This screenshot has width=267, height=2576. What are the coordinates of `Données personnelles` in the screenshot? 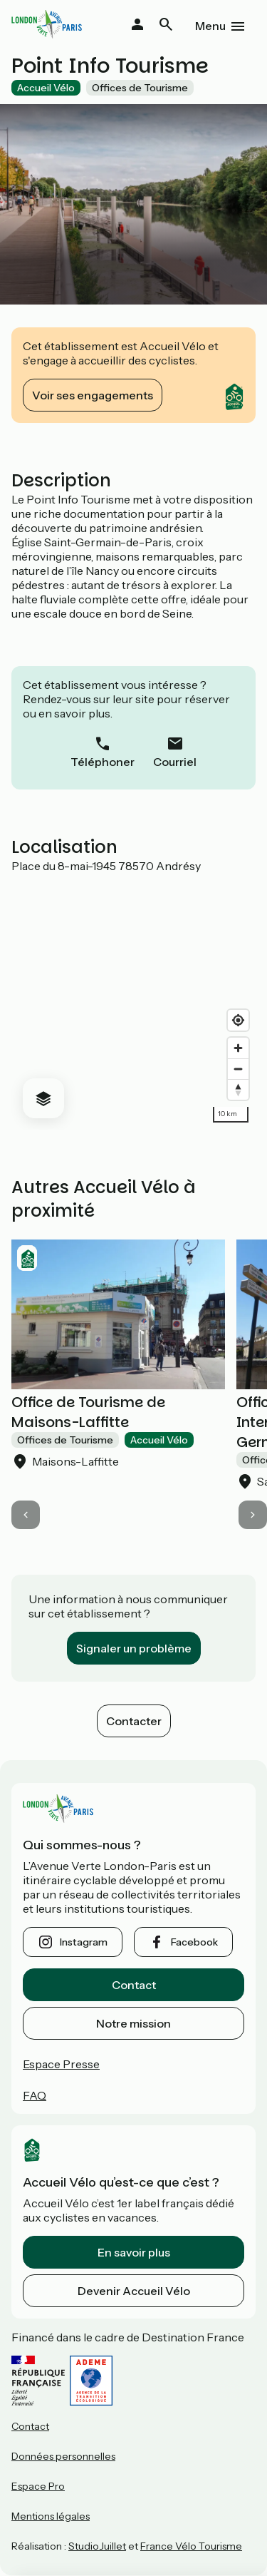 It's located at (63, 2456).